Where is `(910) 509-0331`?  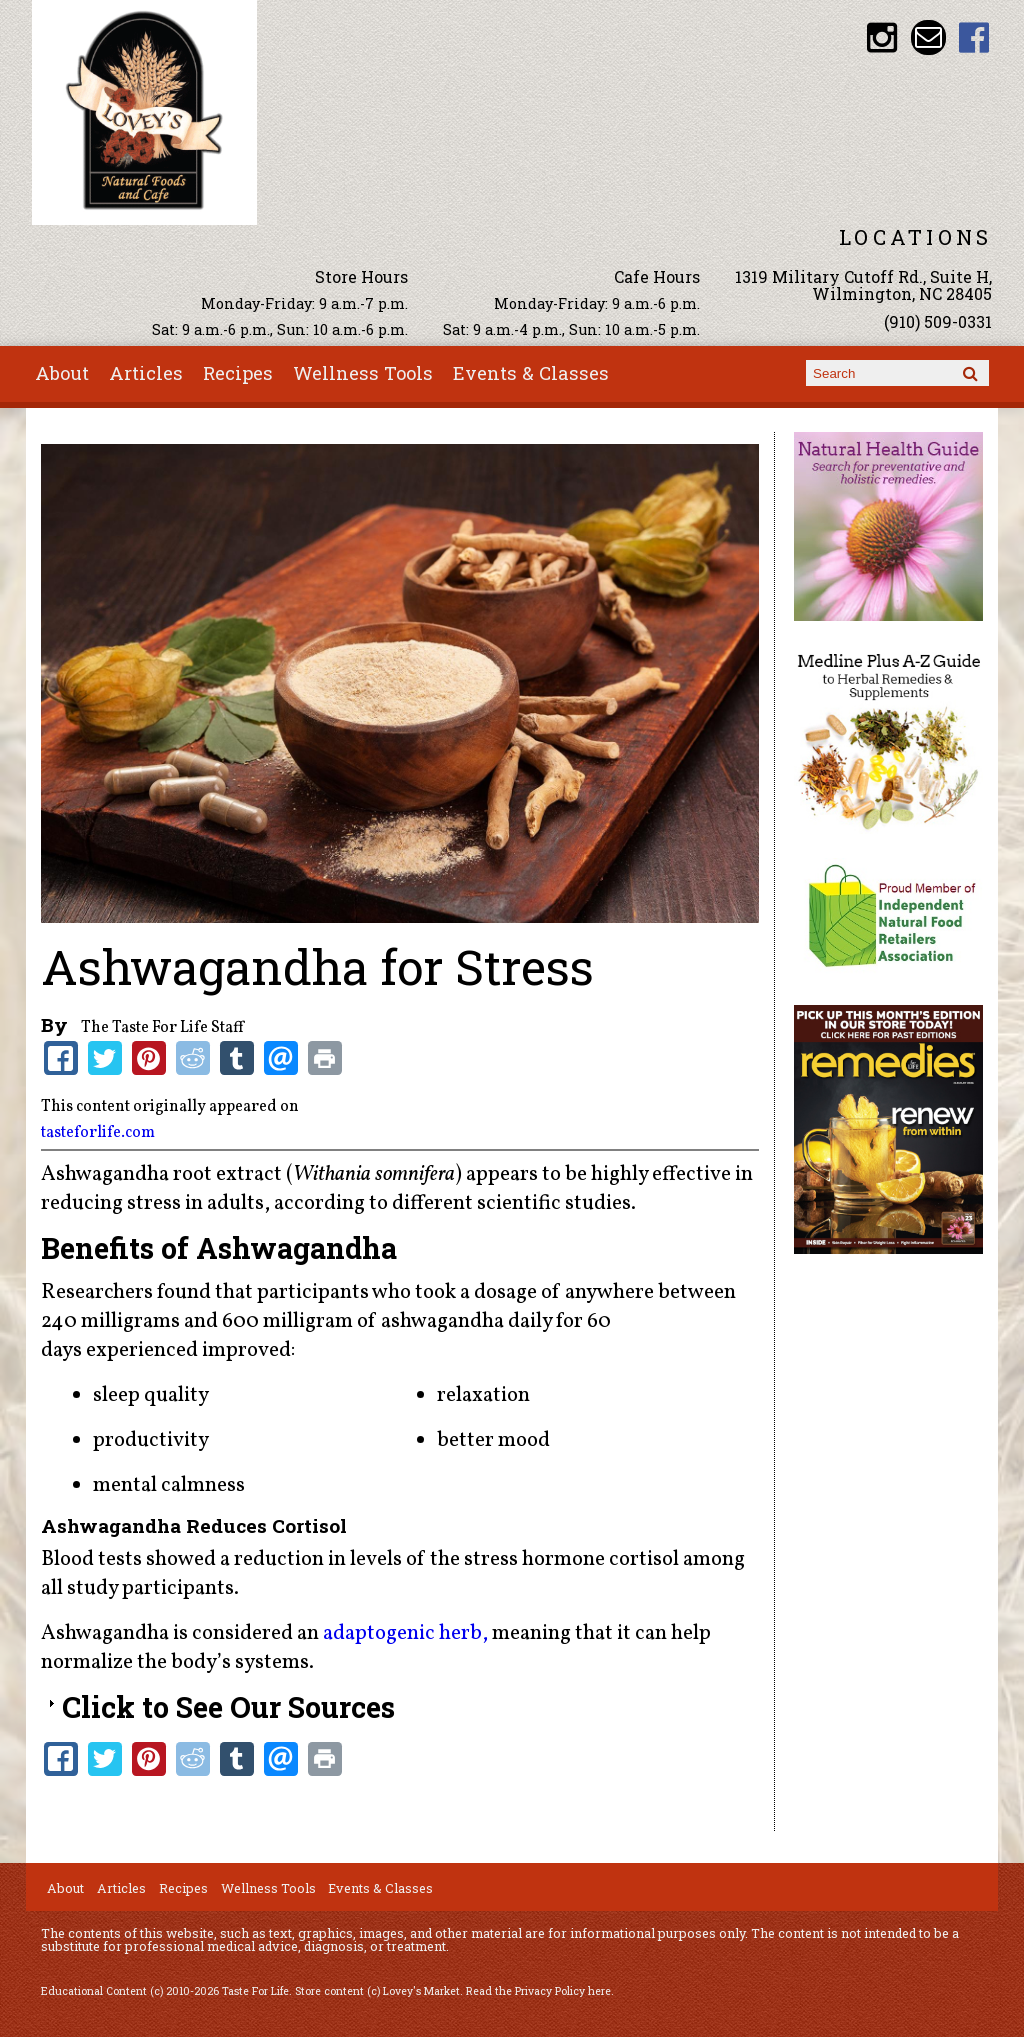 (910) 509-0331 is located at coordinates (938, 321).